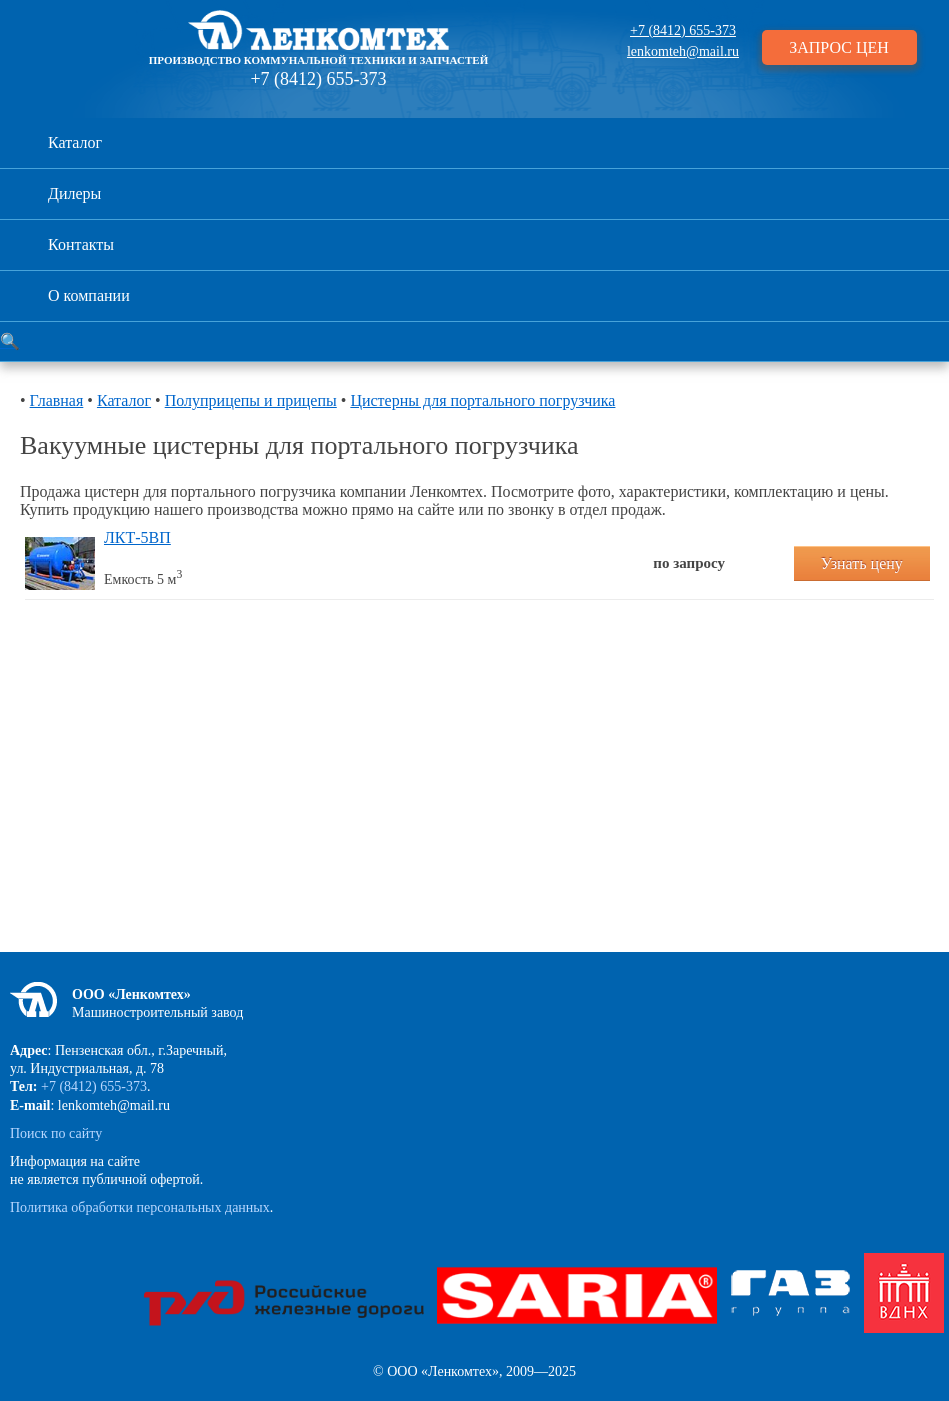  I want to click on Каталог, so click(75, 142).